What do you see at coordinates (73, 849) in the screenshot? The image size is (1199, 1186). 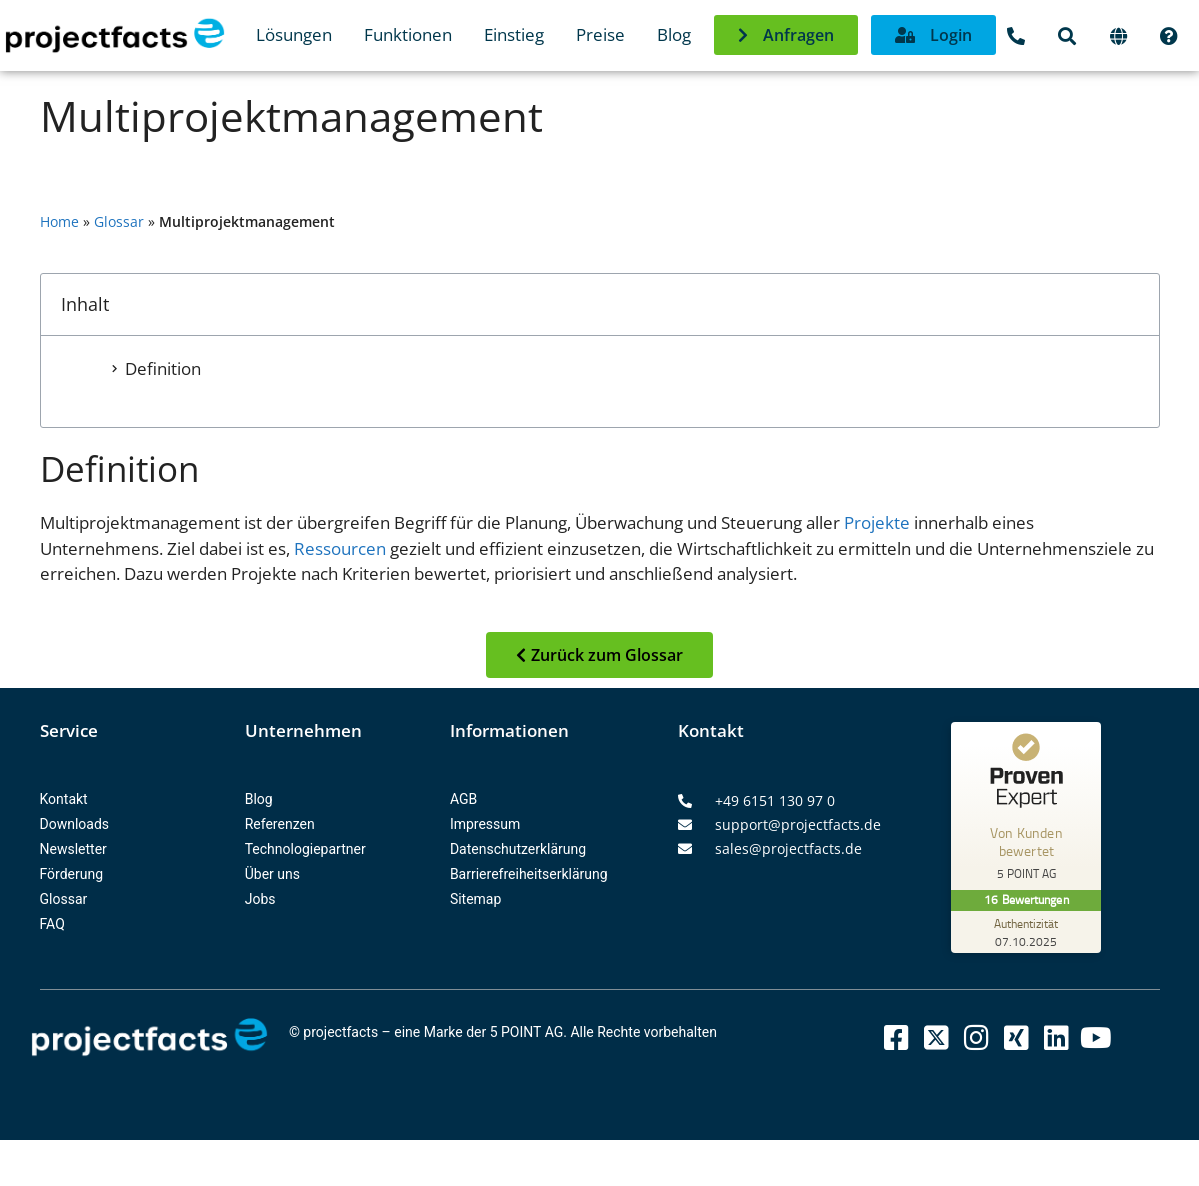 I see `Newsletter` at bounding box center [73, 849].